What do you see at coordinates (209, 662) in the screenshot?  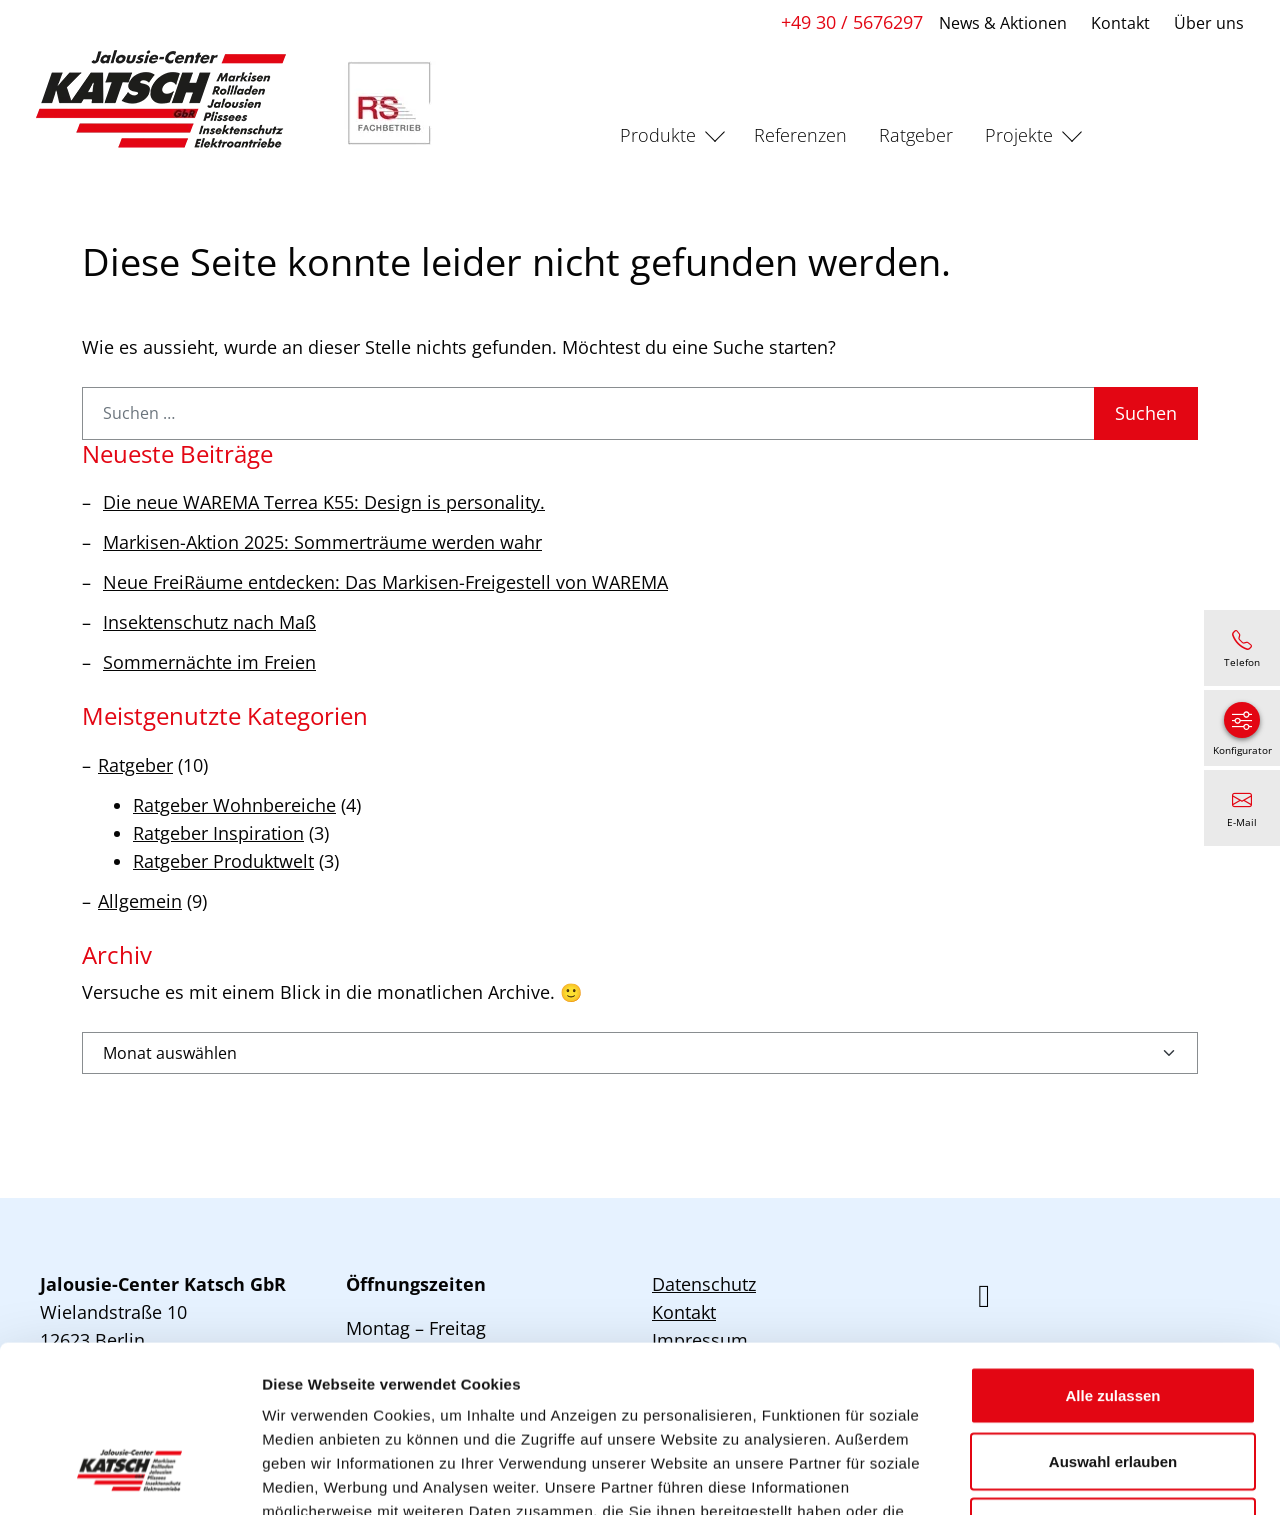 I see `Sommernächte im Freien` at bounding box center [209, 662].